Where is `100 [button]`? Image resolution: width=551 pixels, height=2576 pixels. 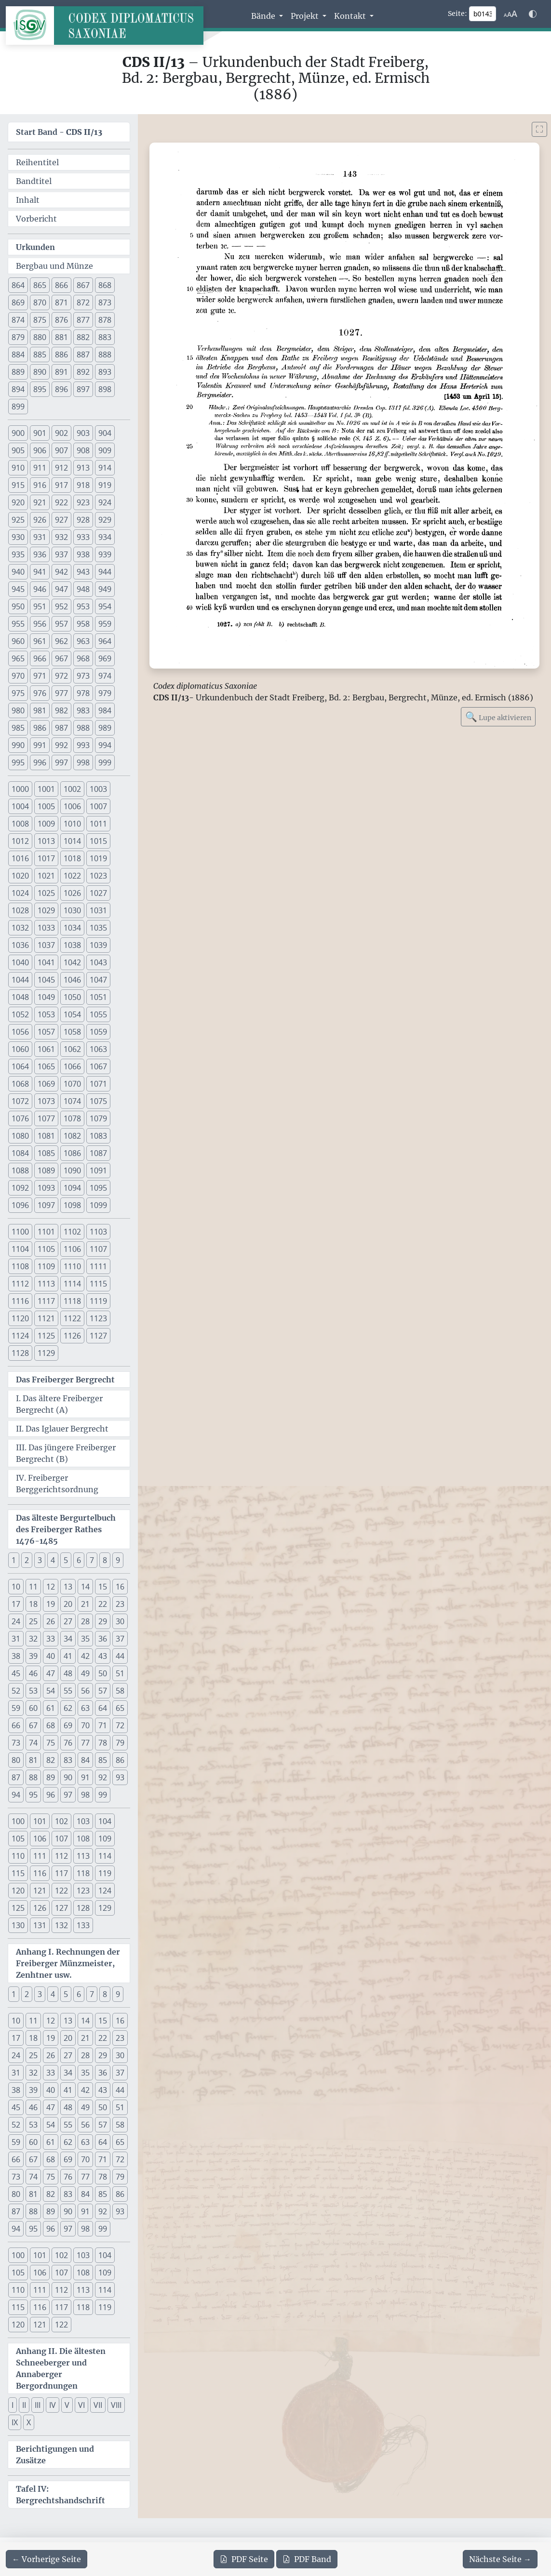
100 [button] is located at coordinates (18, 1821).